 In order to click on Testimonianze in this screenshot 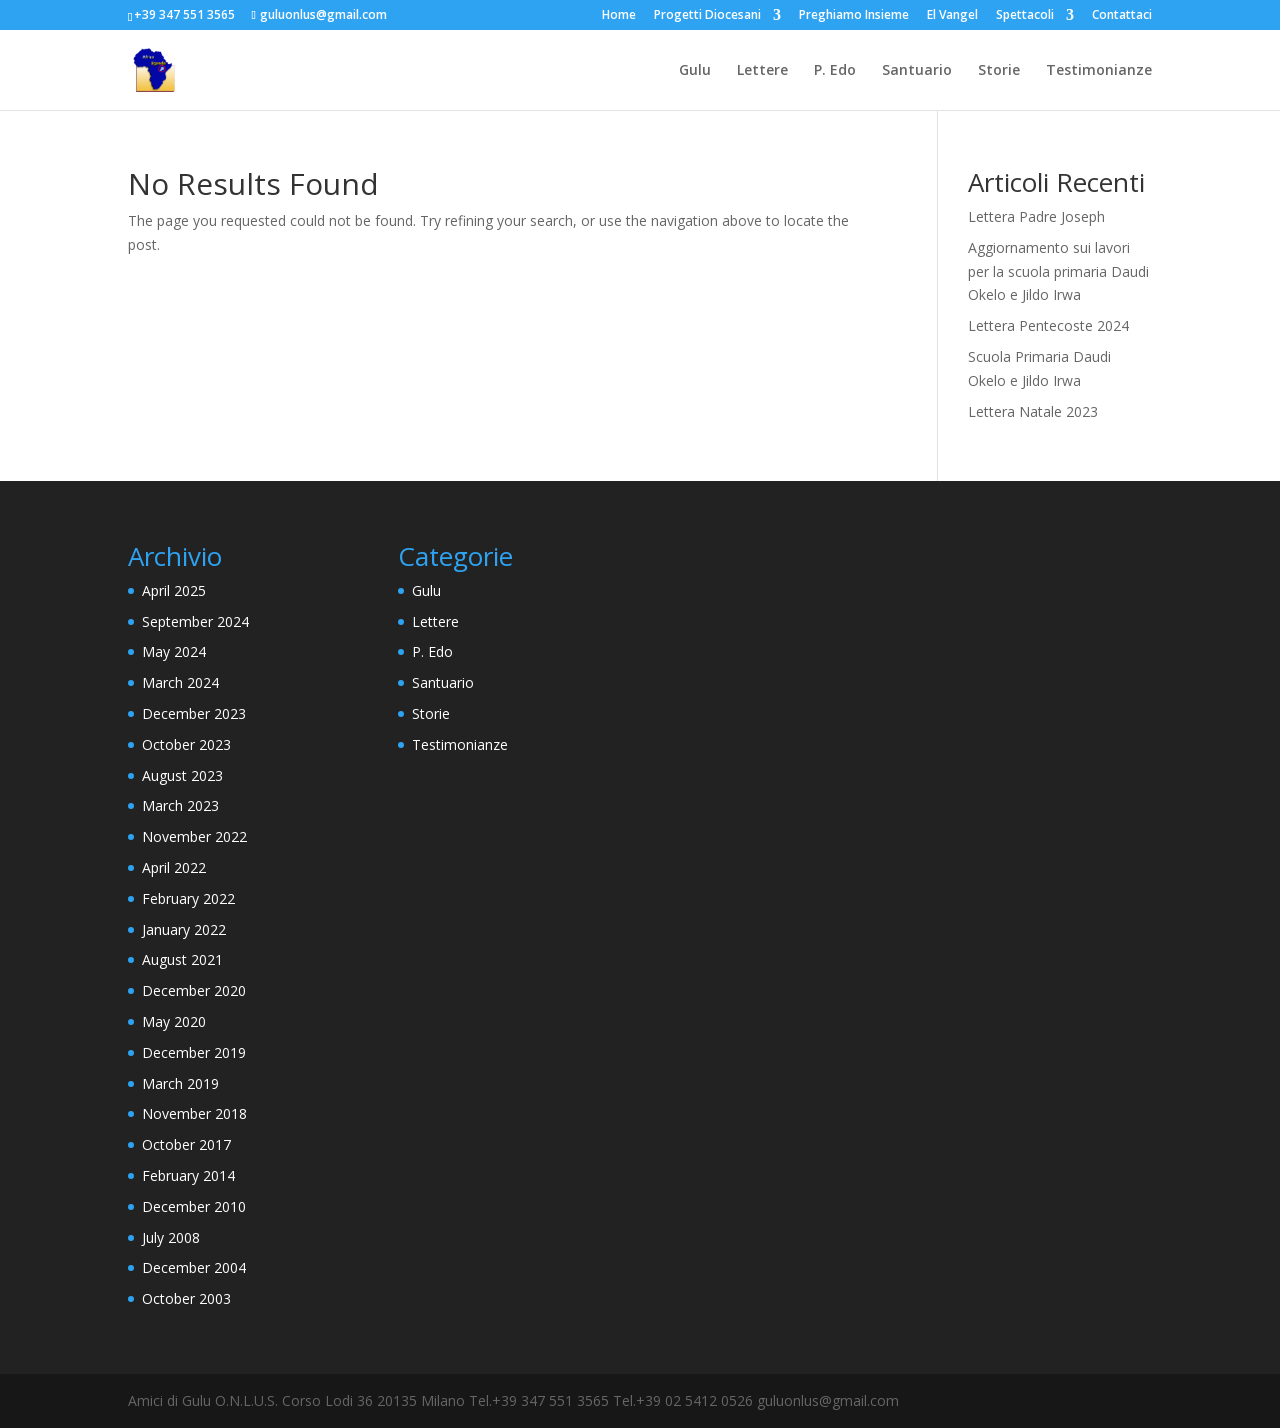, I will do `click(1099, 71)`.